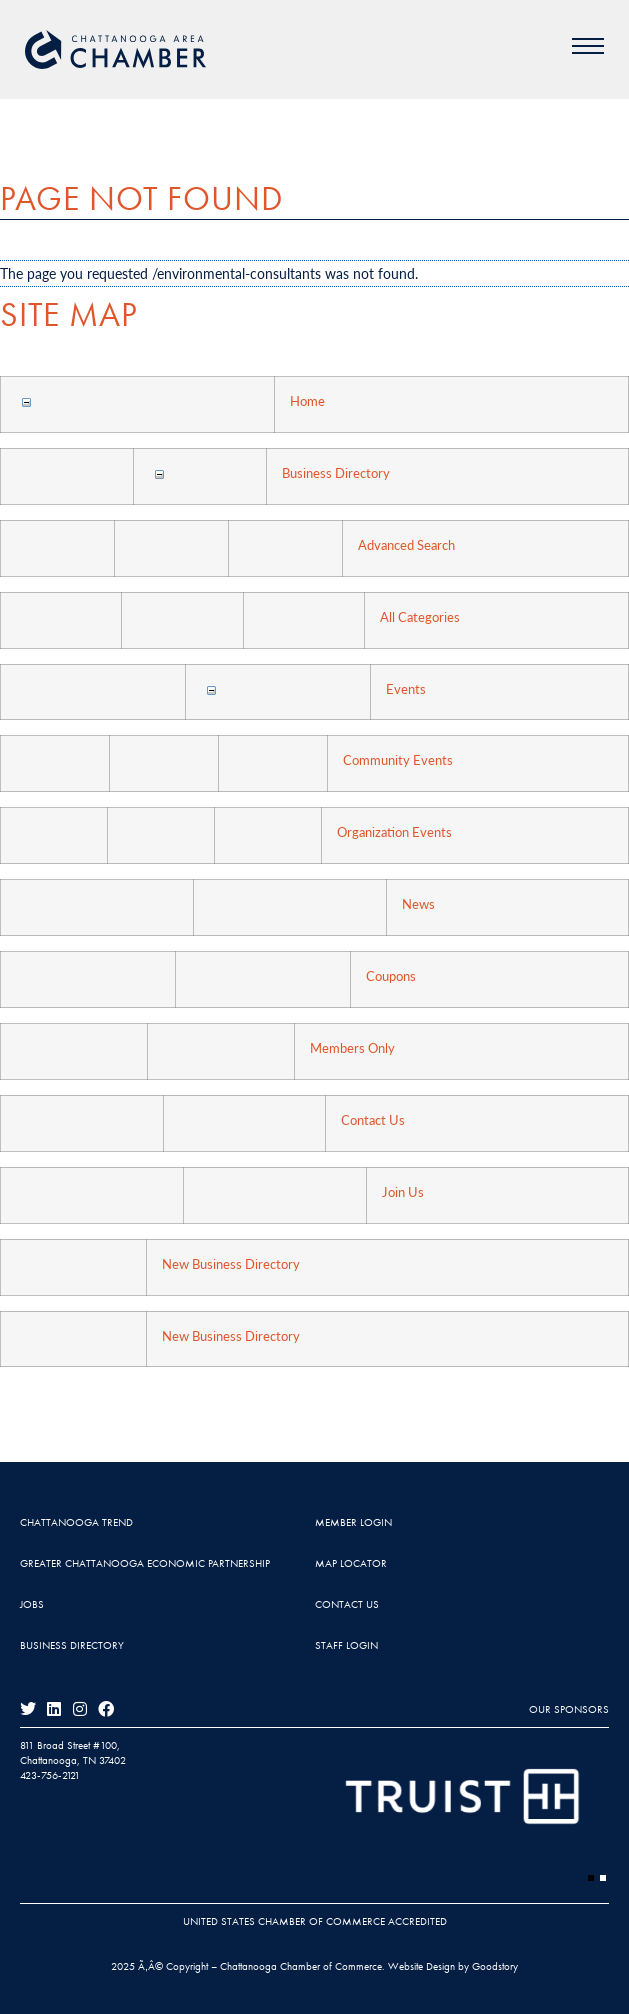 The width and height of the screenshot is (629, 2014). Describe the element at coordinates (351, 1563) in the screenshot. I see `Map Locator` at that location.